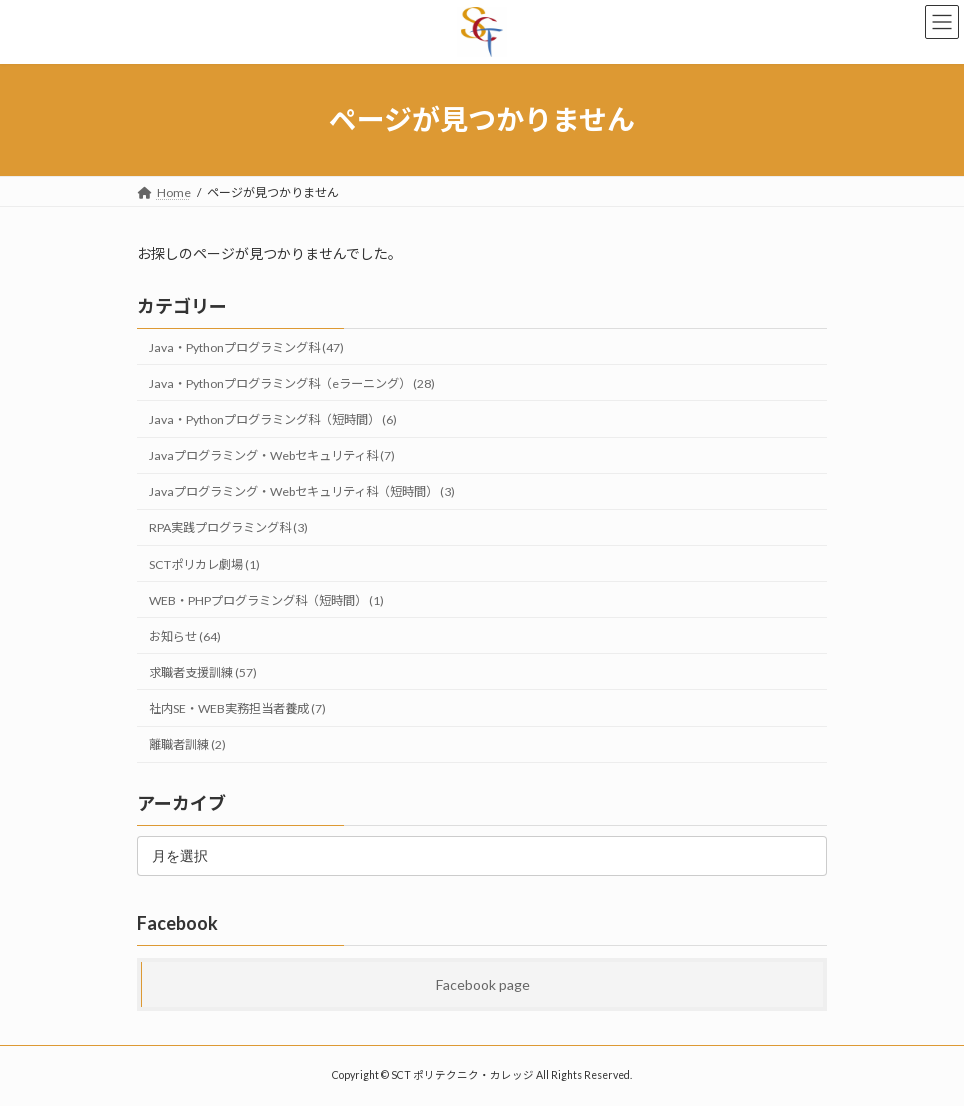 This screenshot has width=964, height=1106. Describe the element at coordinates (483, 983) in the screenshot. I see `Facebook page` at that location.